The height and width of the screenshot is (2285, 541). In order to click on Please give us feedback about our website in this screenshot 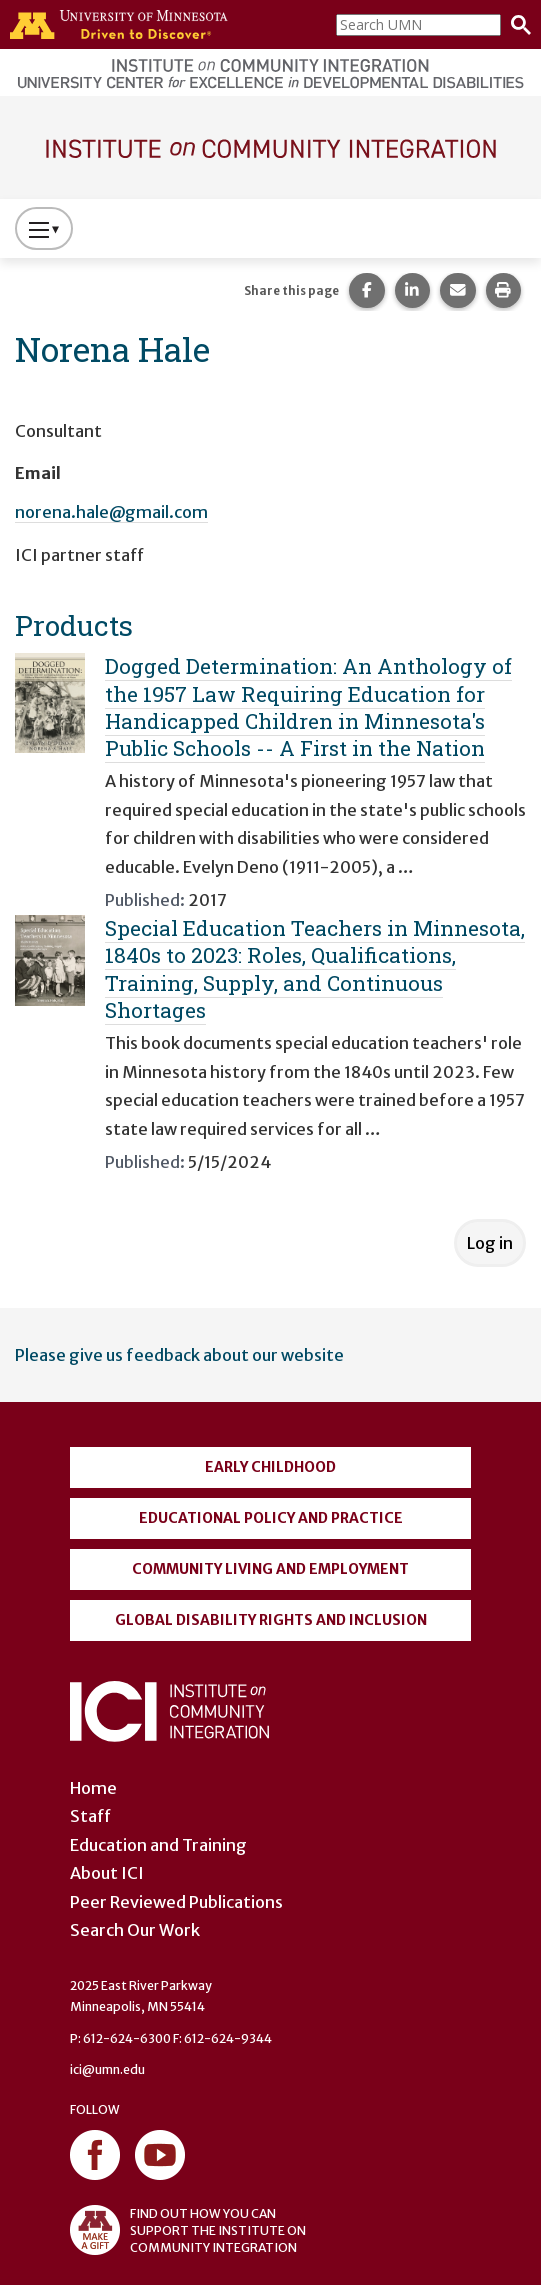, I will do `click(179, 1355)`.